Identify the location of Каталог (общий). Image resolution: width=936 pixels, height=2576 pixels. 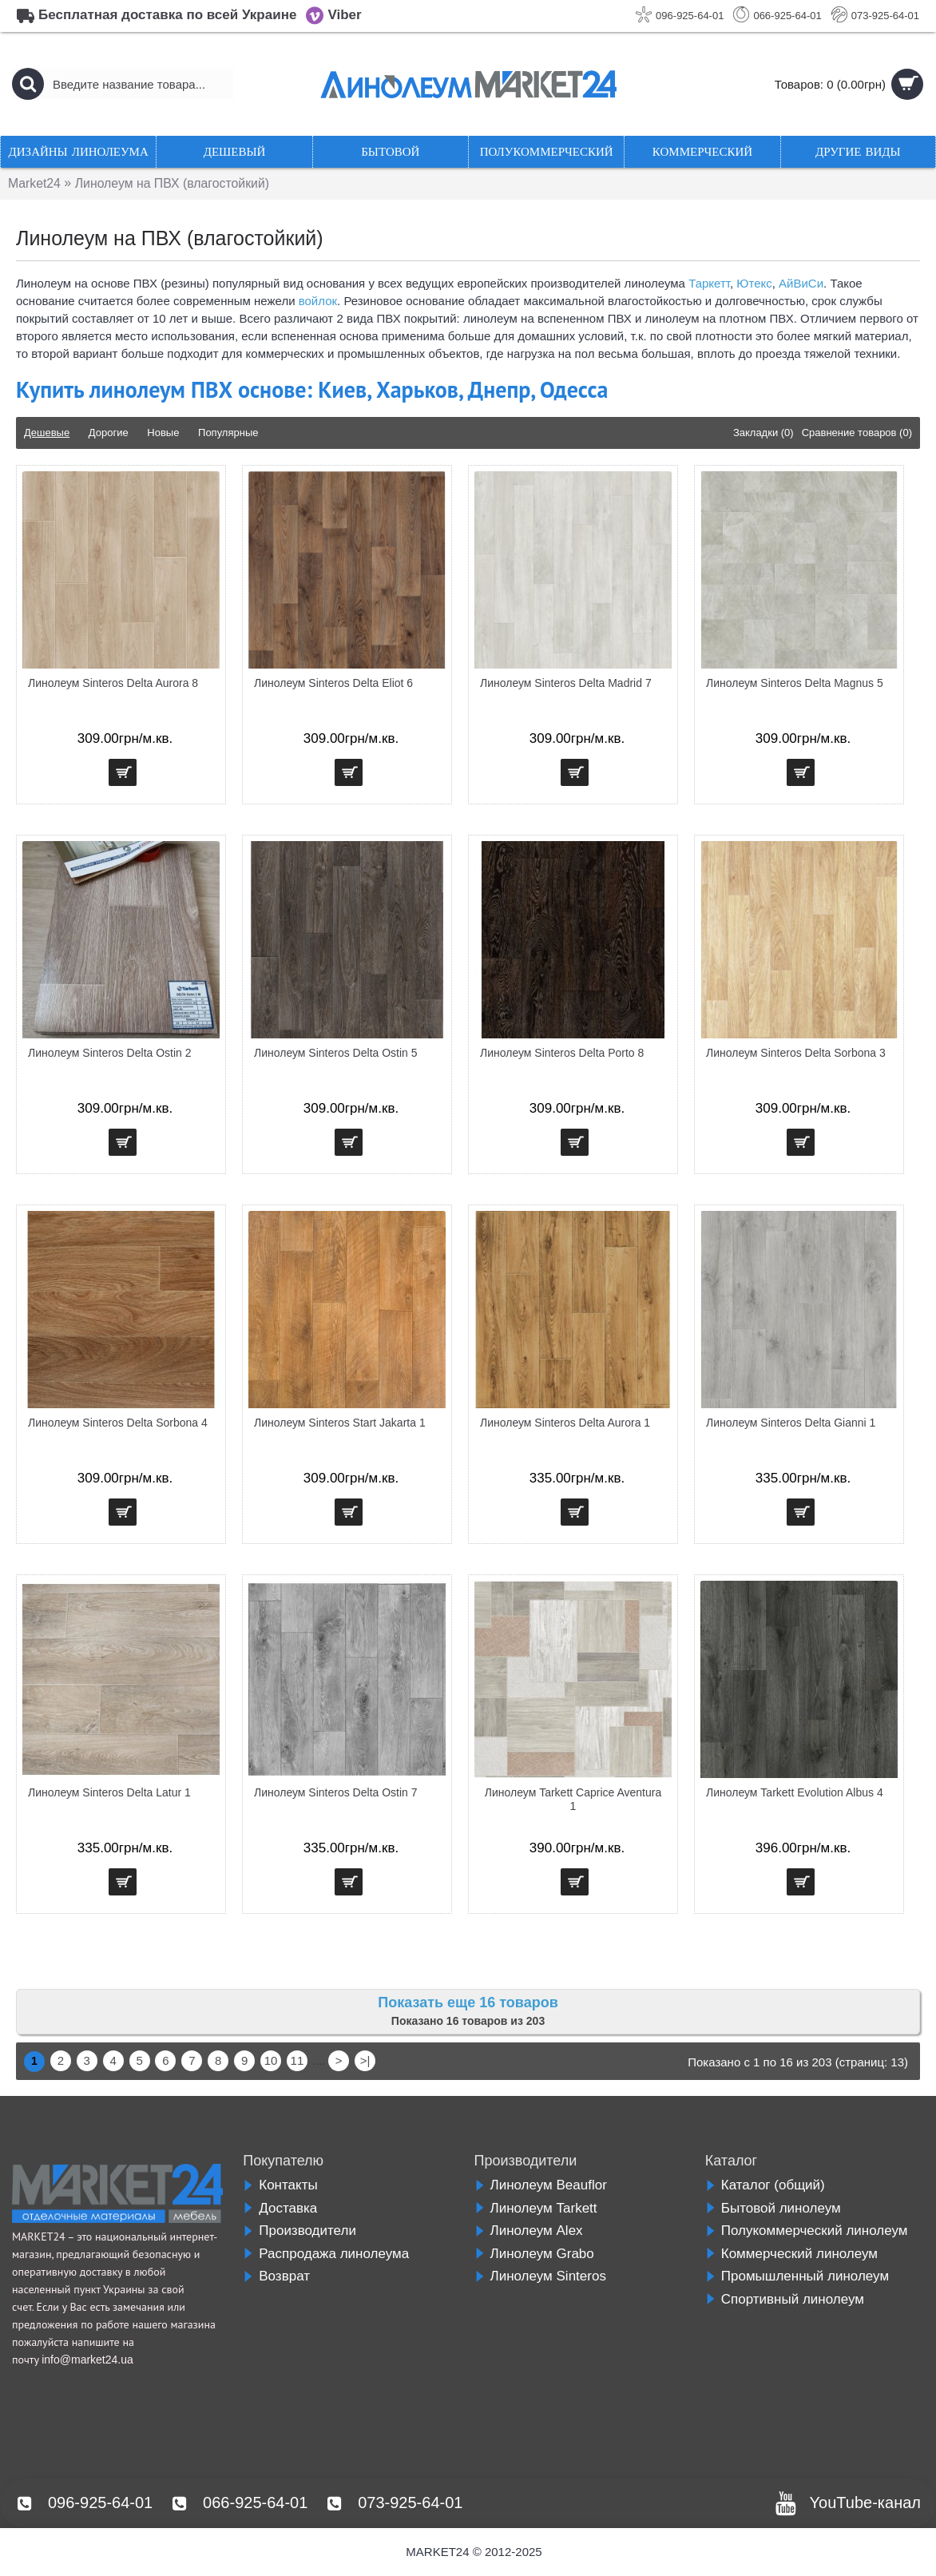
(765, 2185).